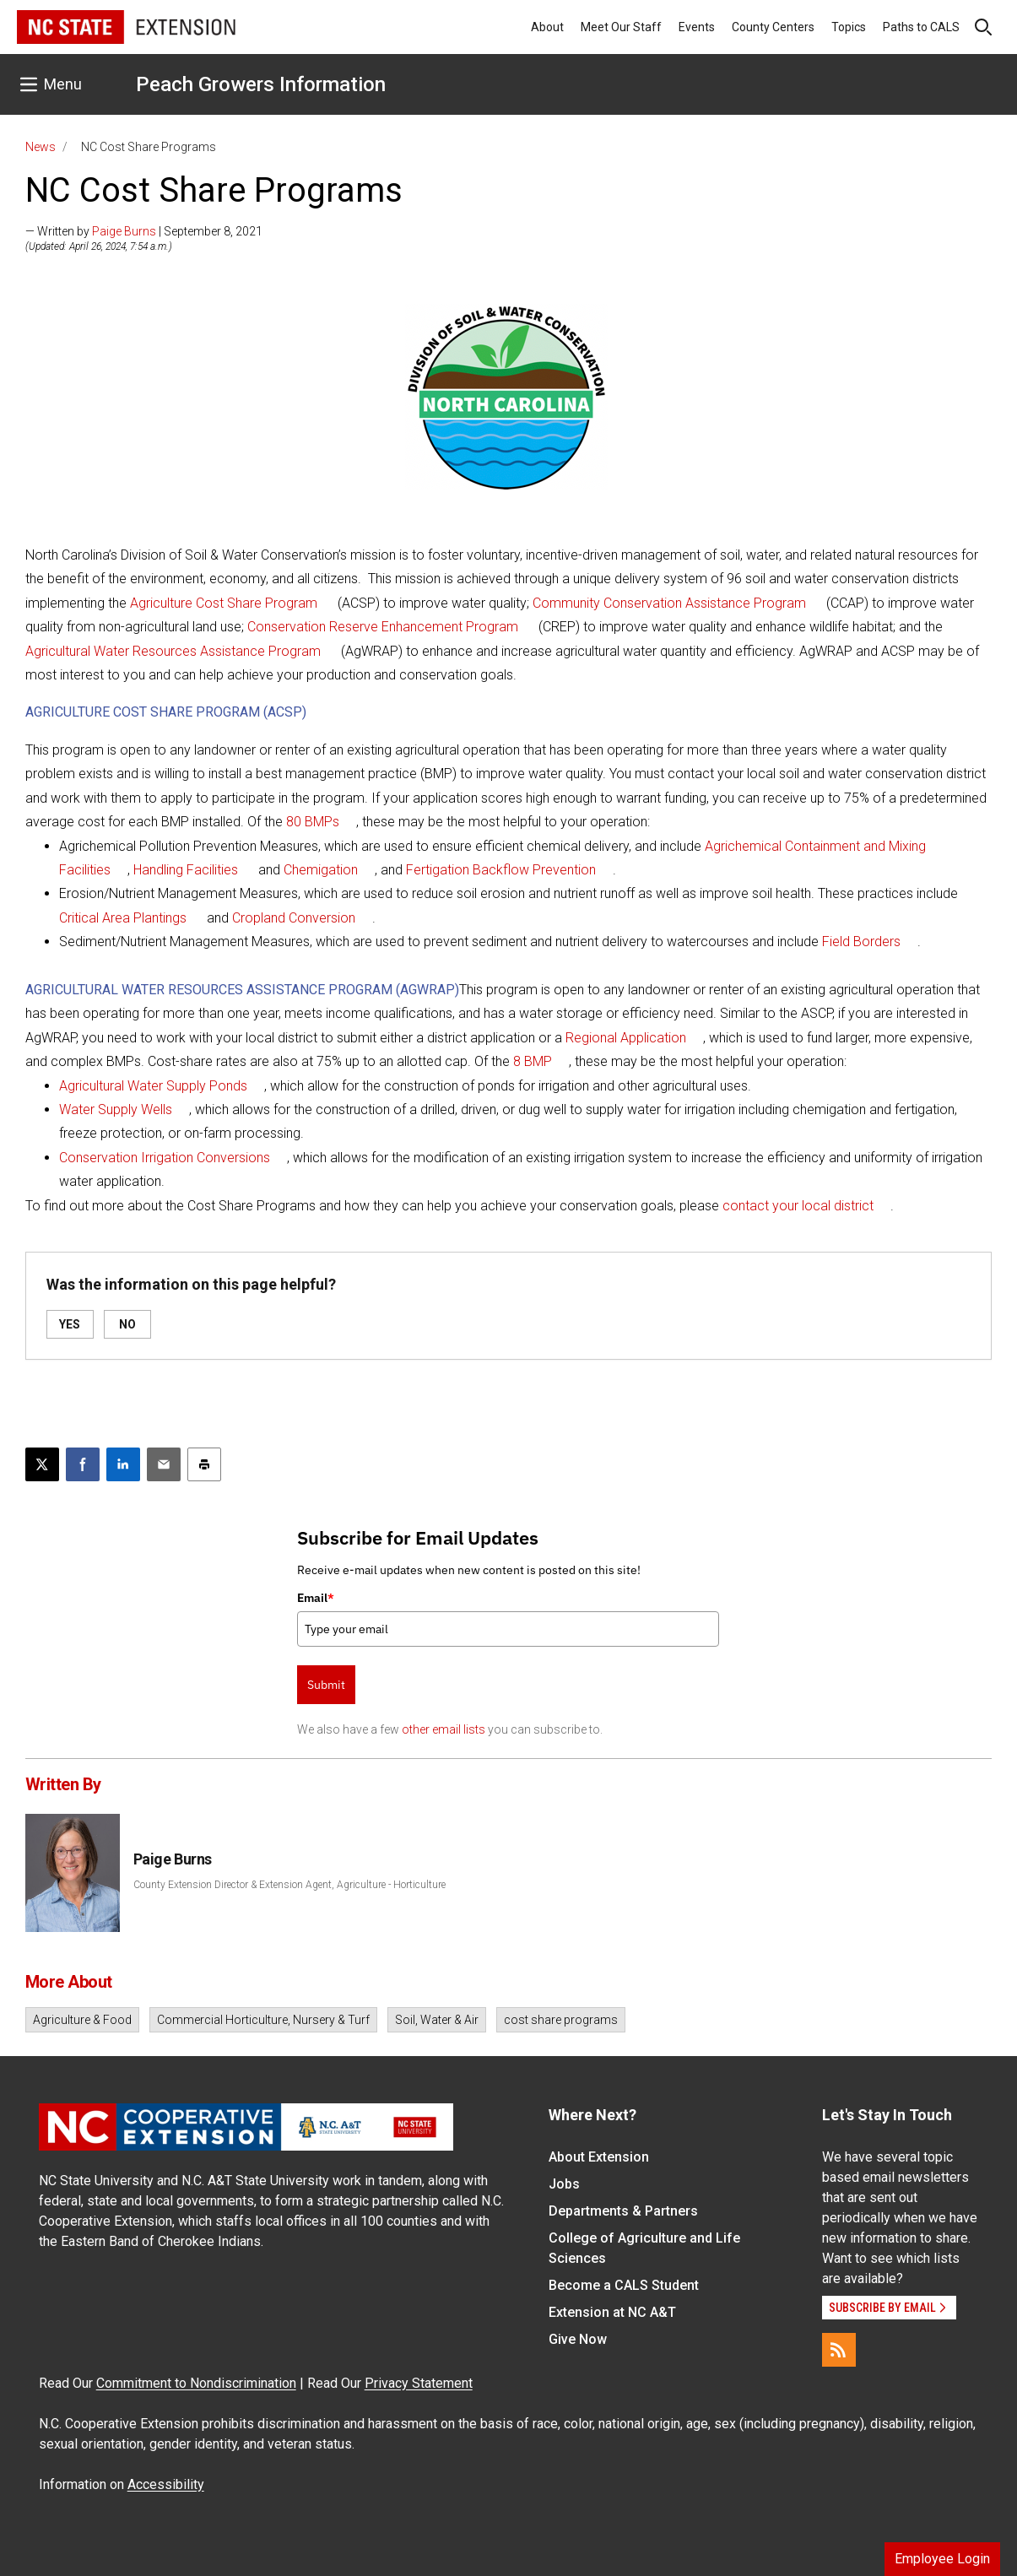 This screenshot has width=1017, height=2576. I want to click on Cropland Conversion, so click(293, 918).